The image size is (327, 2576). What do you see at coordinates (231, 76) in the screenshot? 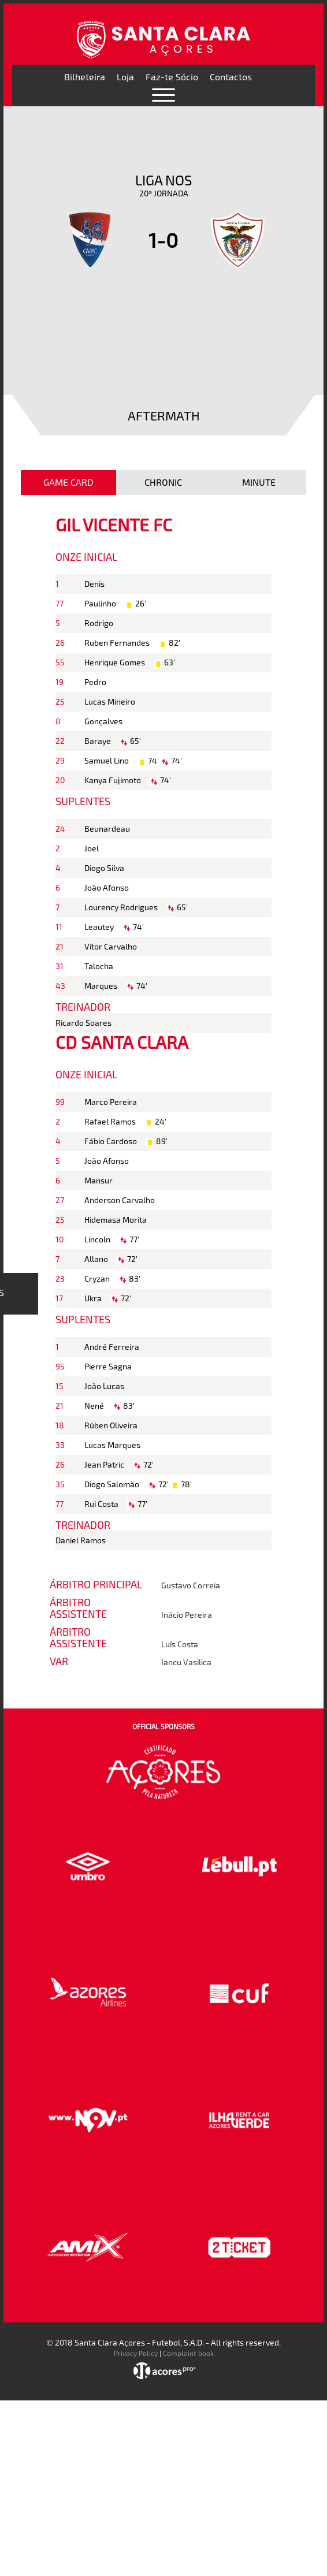
I see `Contactos` at bounding box center [231, 76].